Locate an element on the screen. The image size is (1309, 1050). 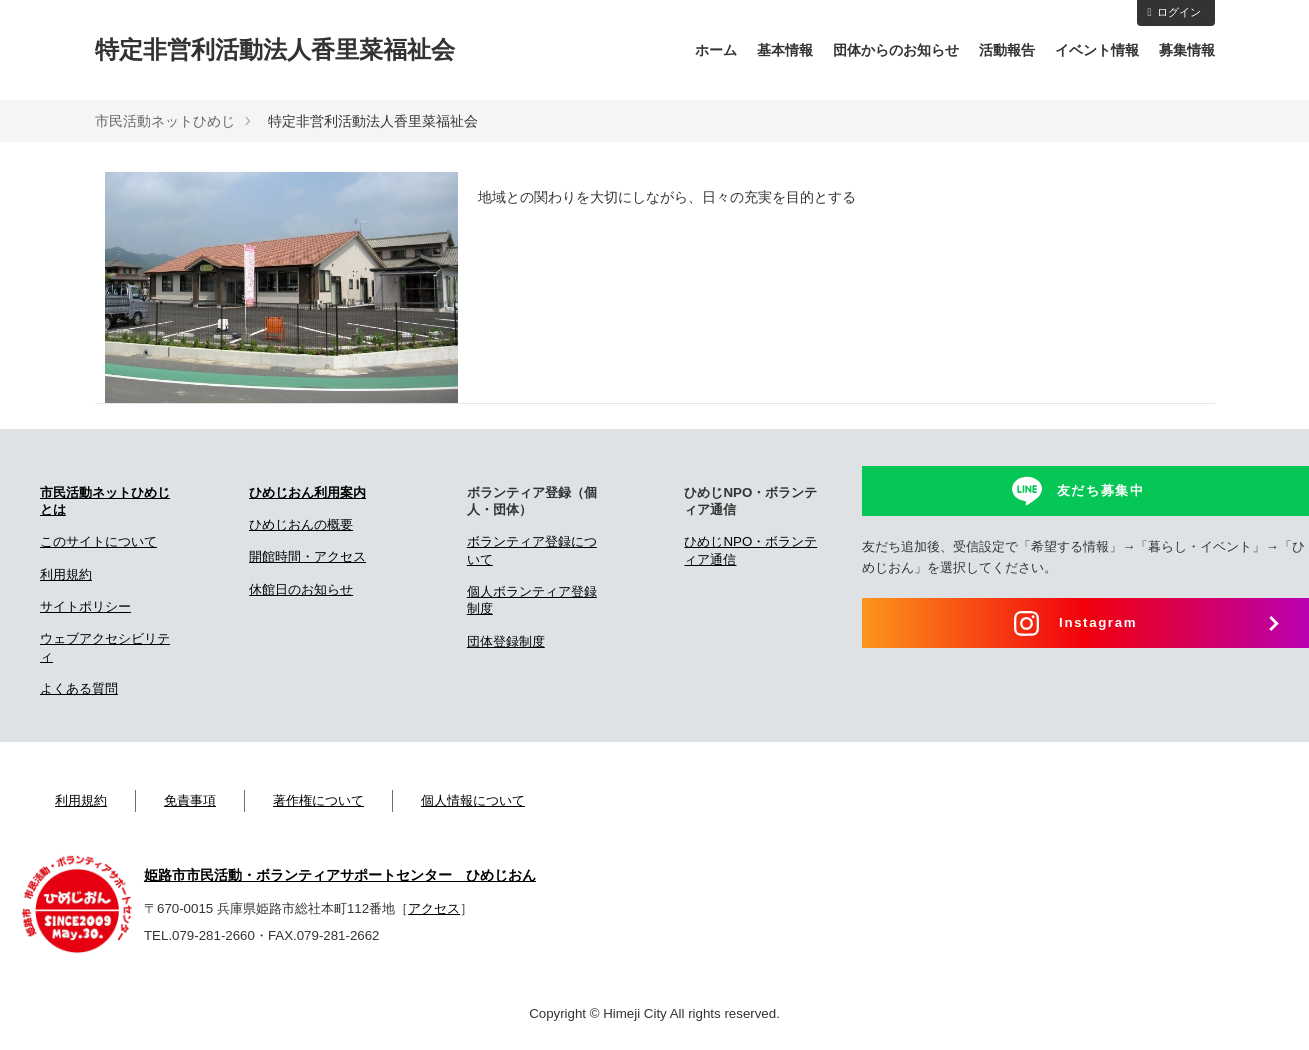
よくある質問 is located at coordinates (79, 688).